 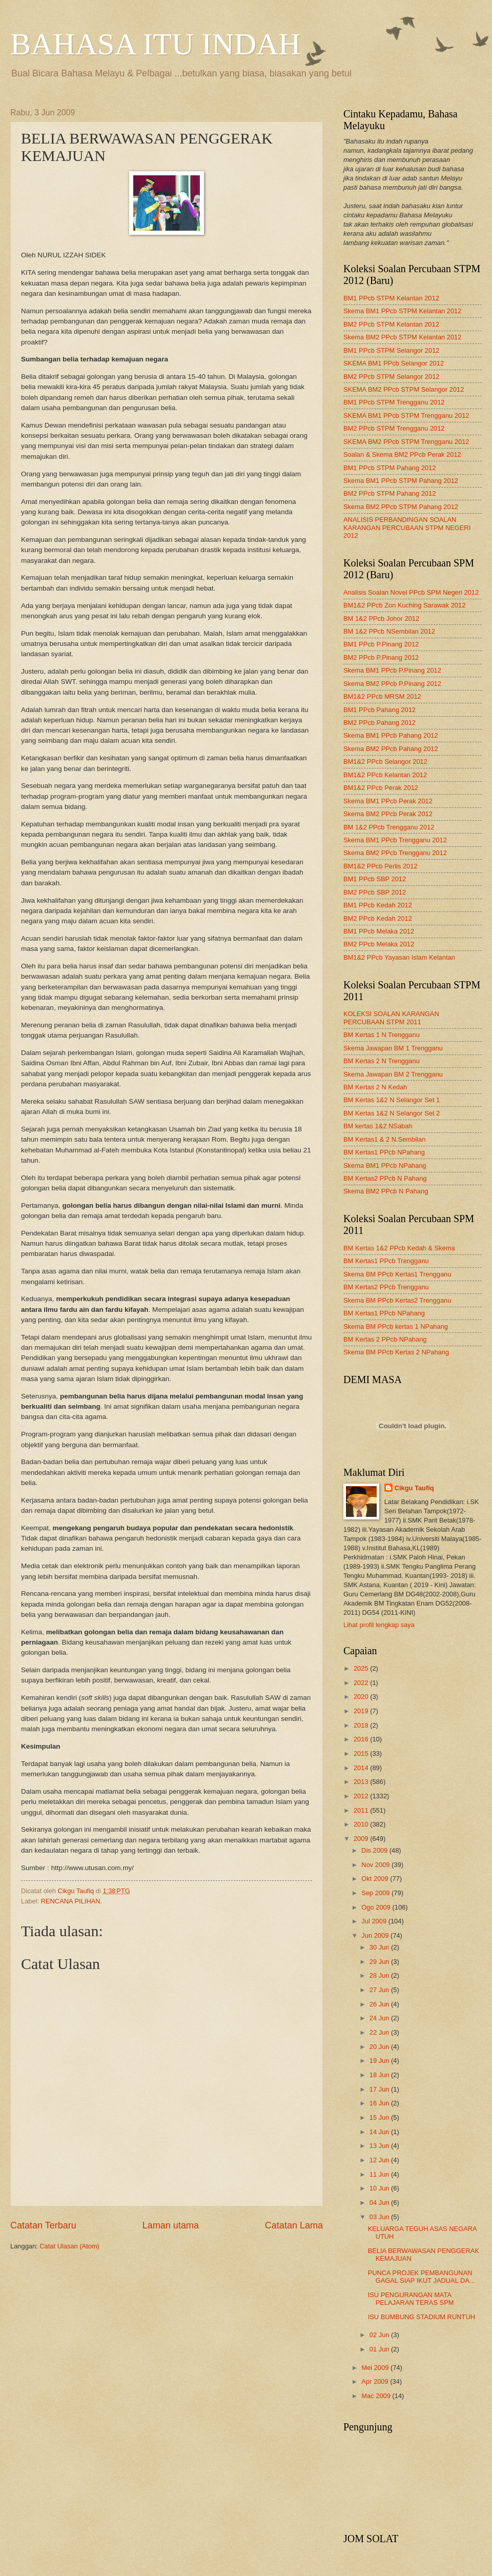 What do you see at coordinates (379, 710) in the screenshot?
I see `BM1 PPcb Pahang 2012` at bounding box center [379, 710].